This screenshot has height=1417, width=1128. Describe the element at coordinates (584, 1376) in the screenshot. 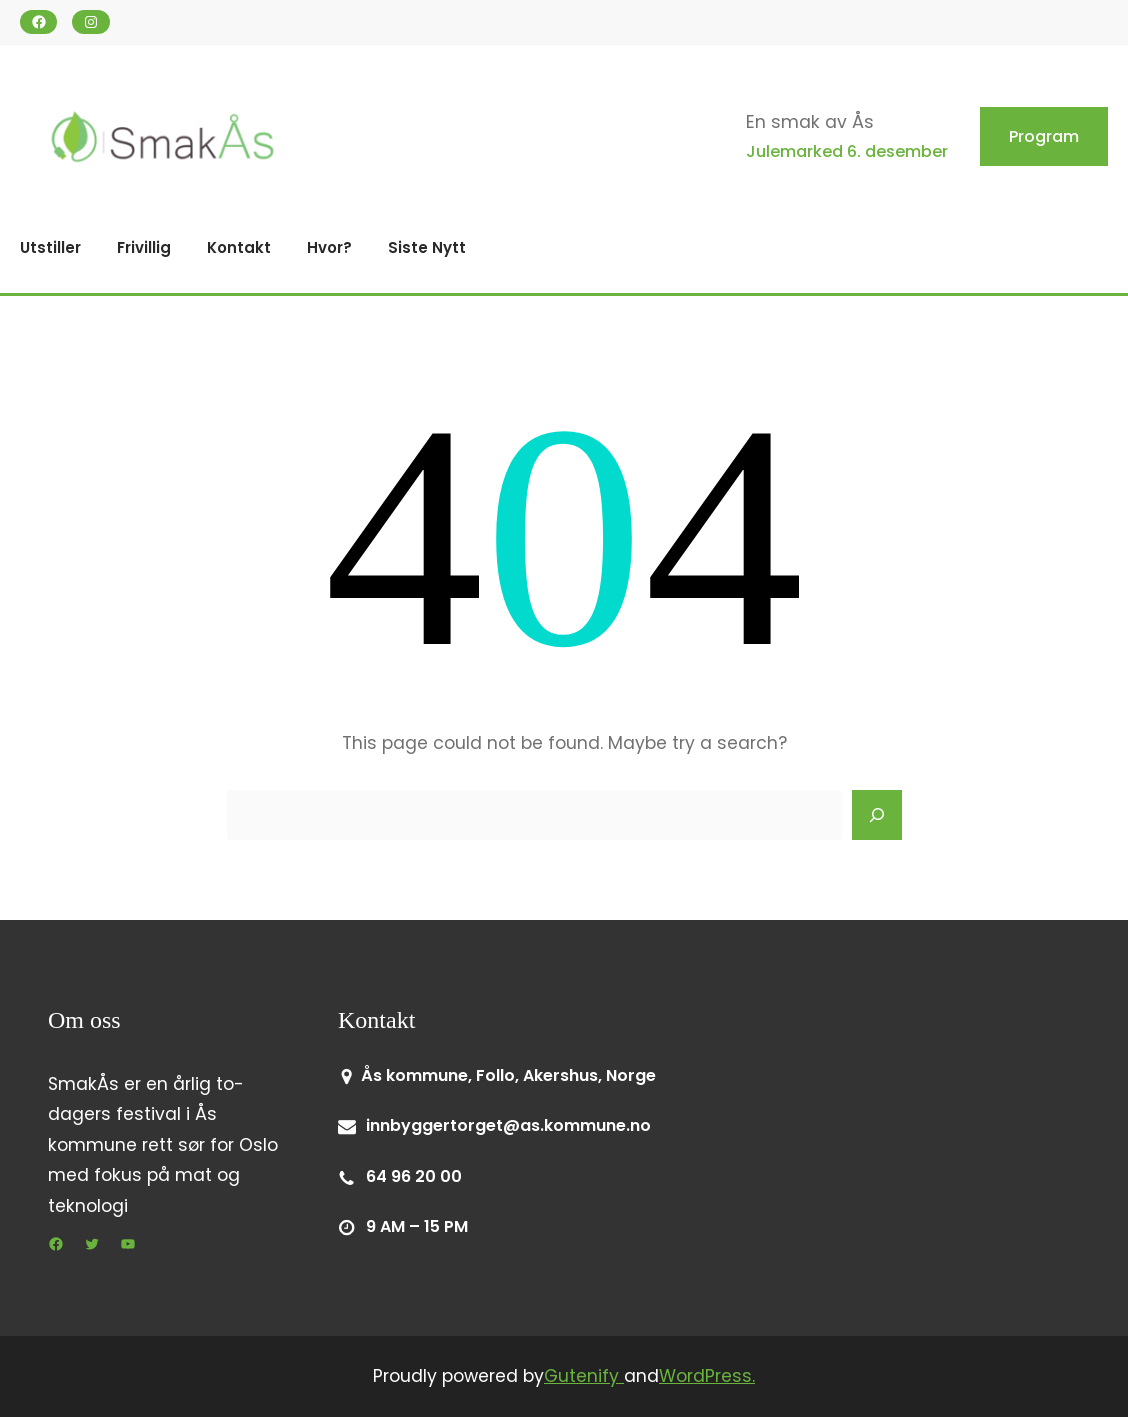

I see `Gutenify` at that location.